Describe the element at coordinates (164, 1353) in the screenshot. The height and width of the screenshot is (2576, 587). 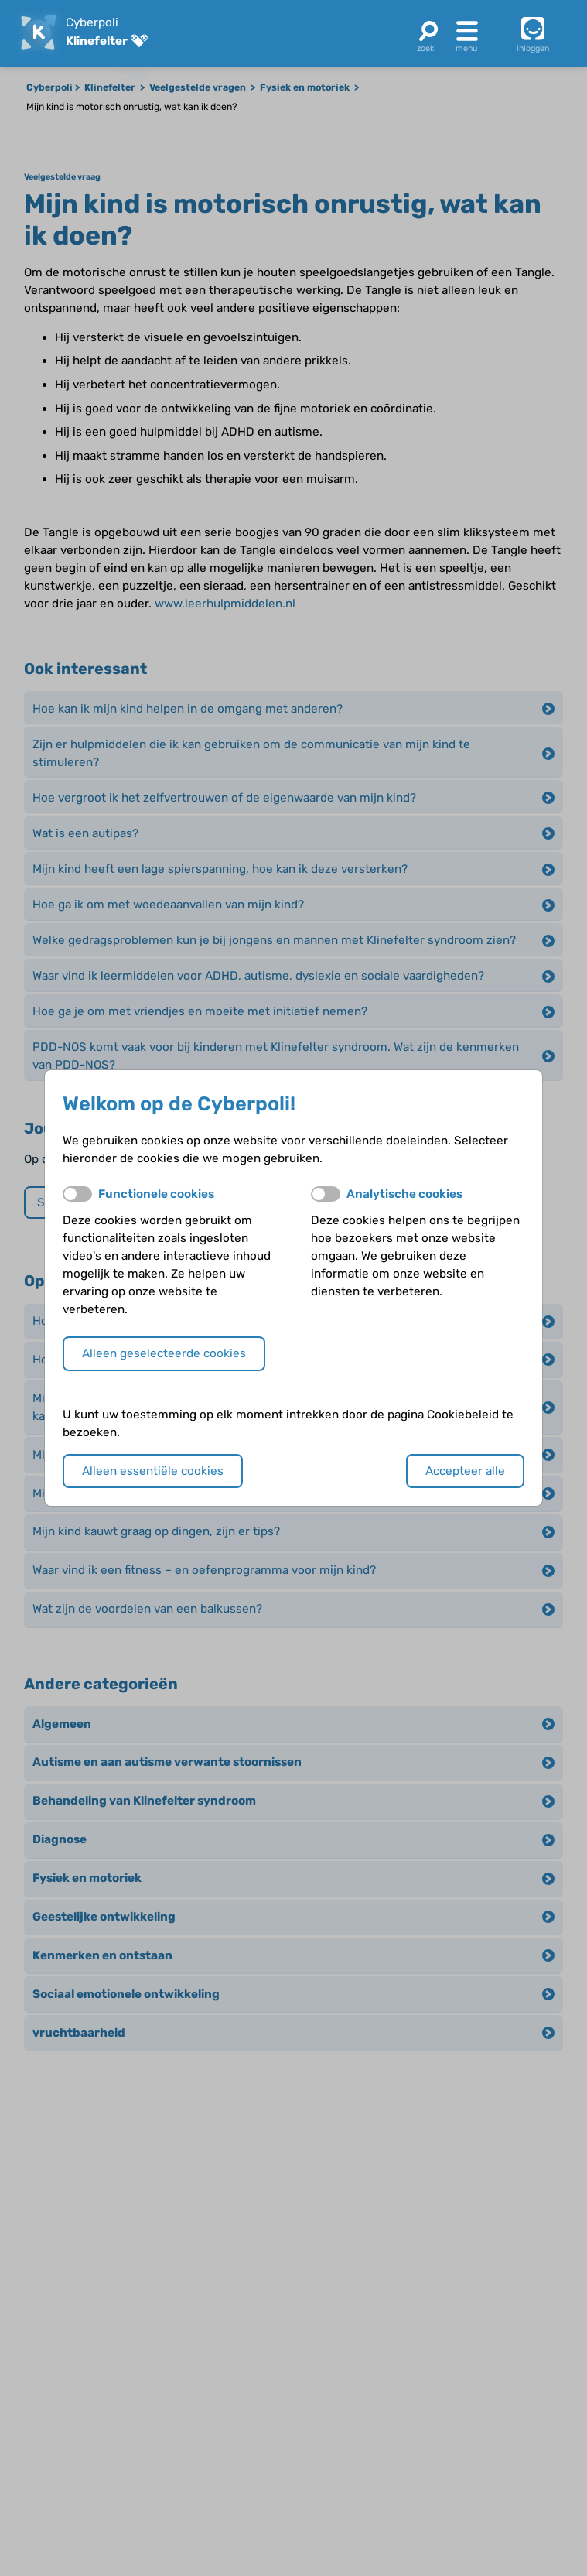
I see `Alleen geselecteerde cookies` at that location.